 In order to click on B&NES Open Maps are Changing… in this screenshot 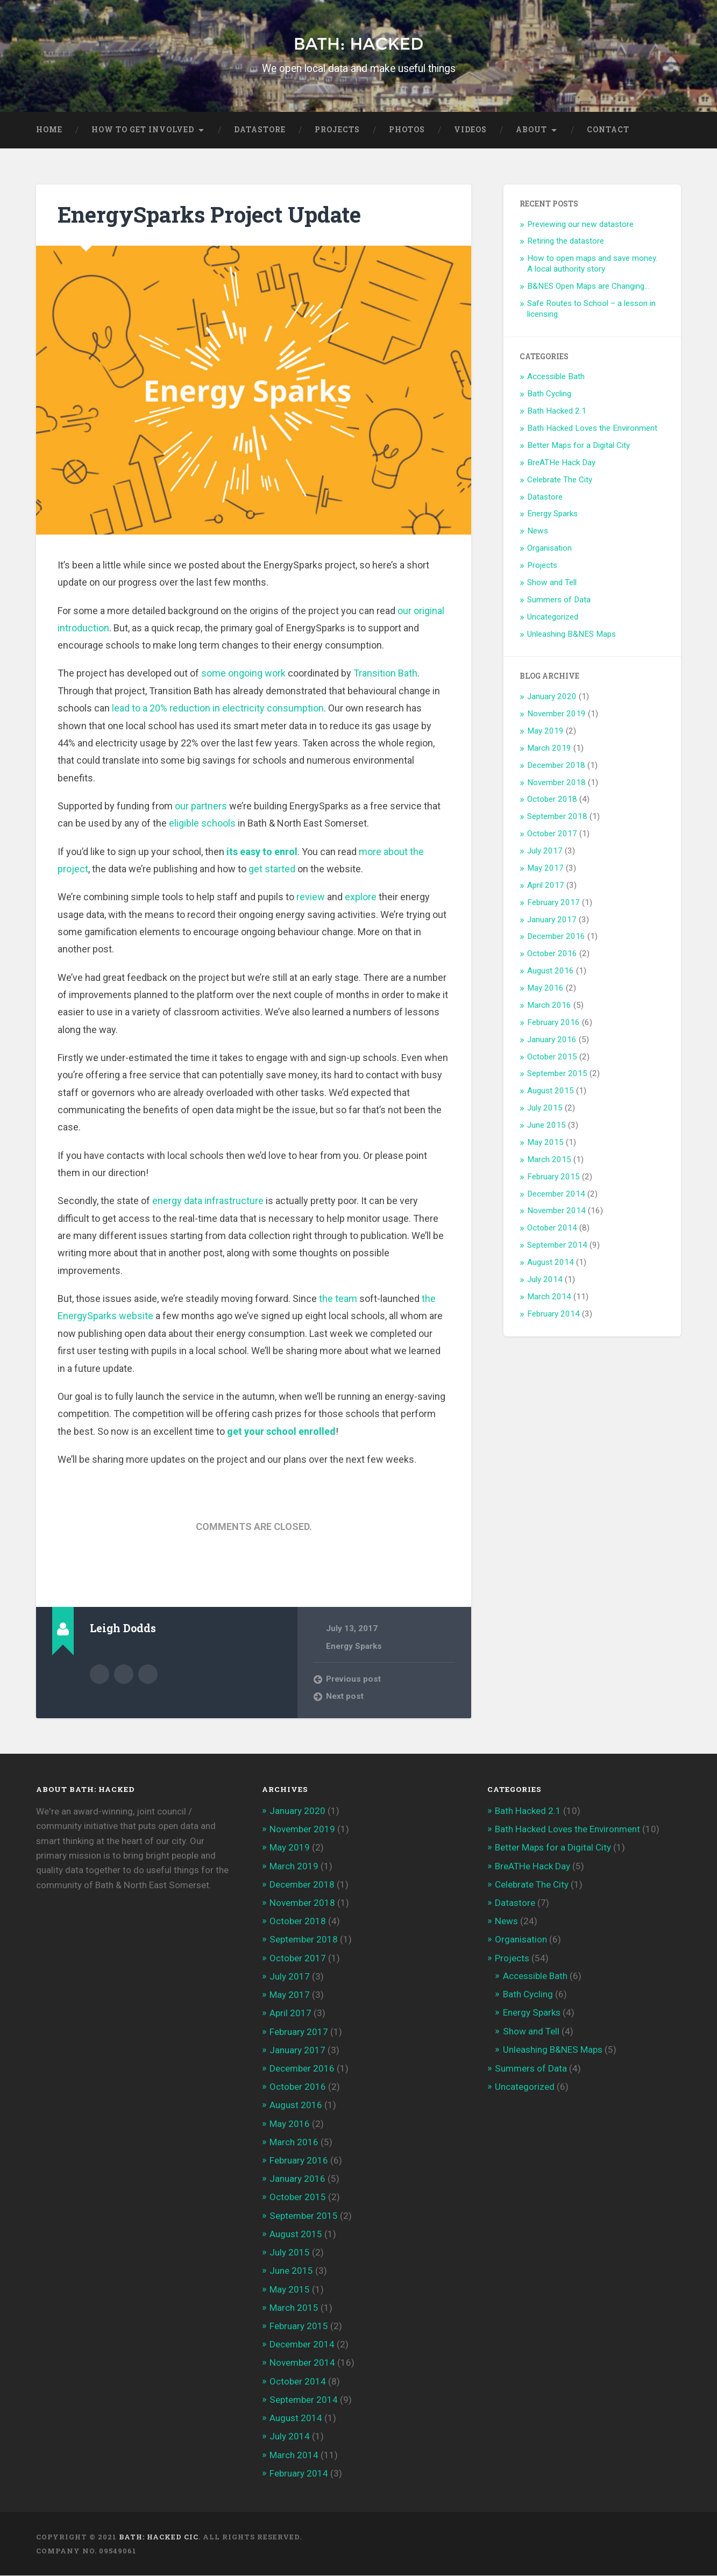, I will do `click(588, 286)`.